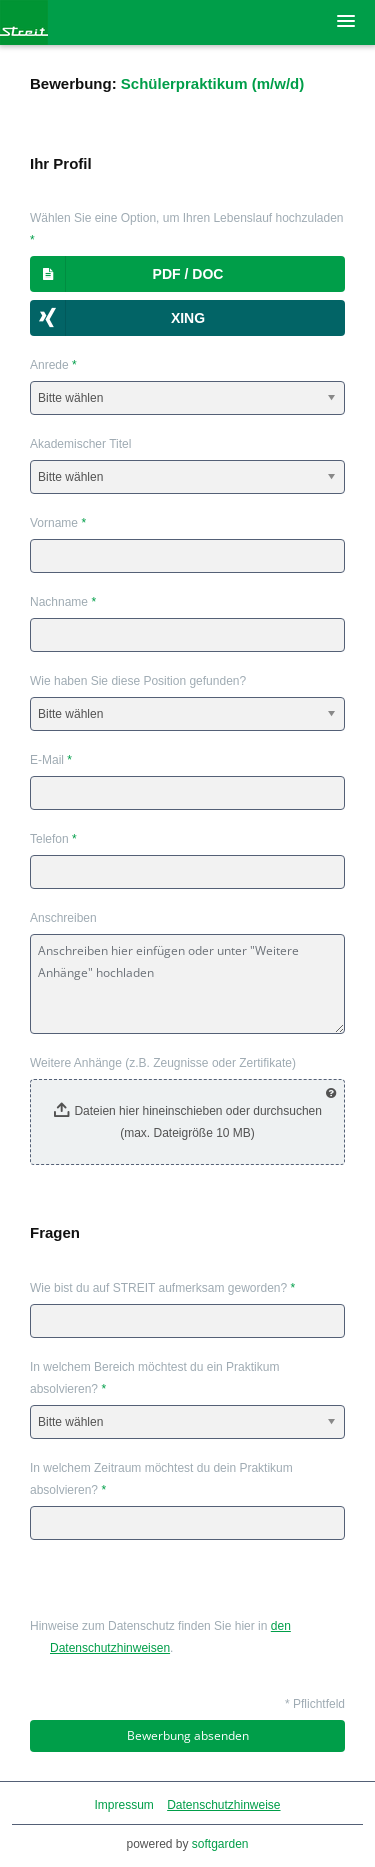  Describe the element at coordinates (346, 21) in the screenshot. I see `[main menu]` at that location.